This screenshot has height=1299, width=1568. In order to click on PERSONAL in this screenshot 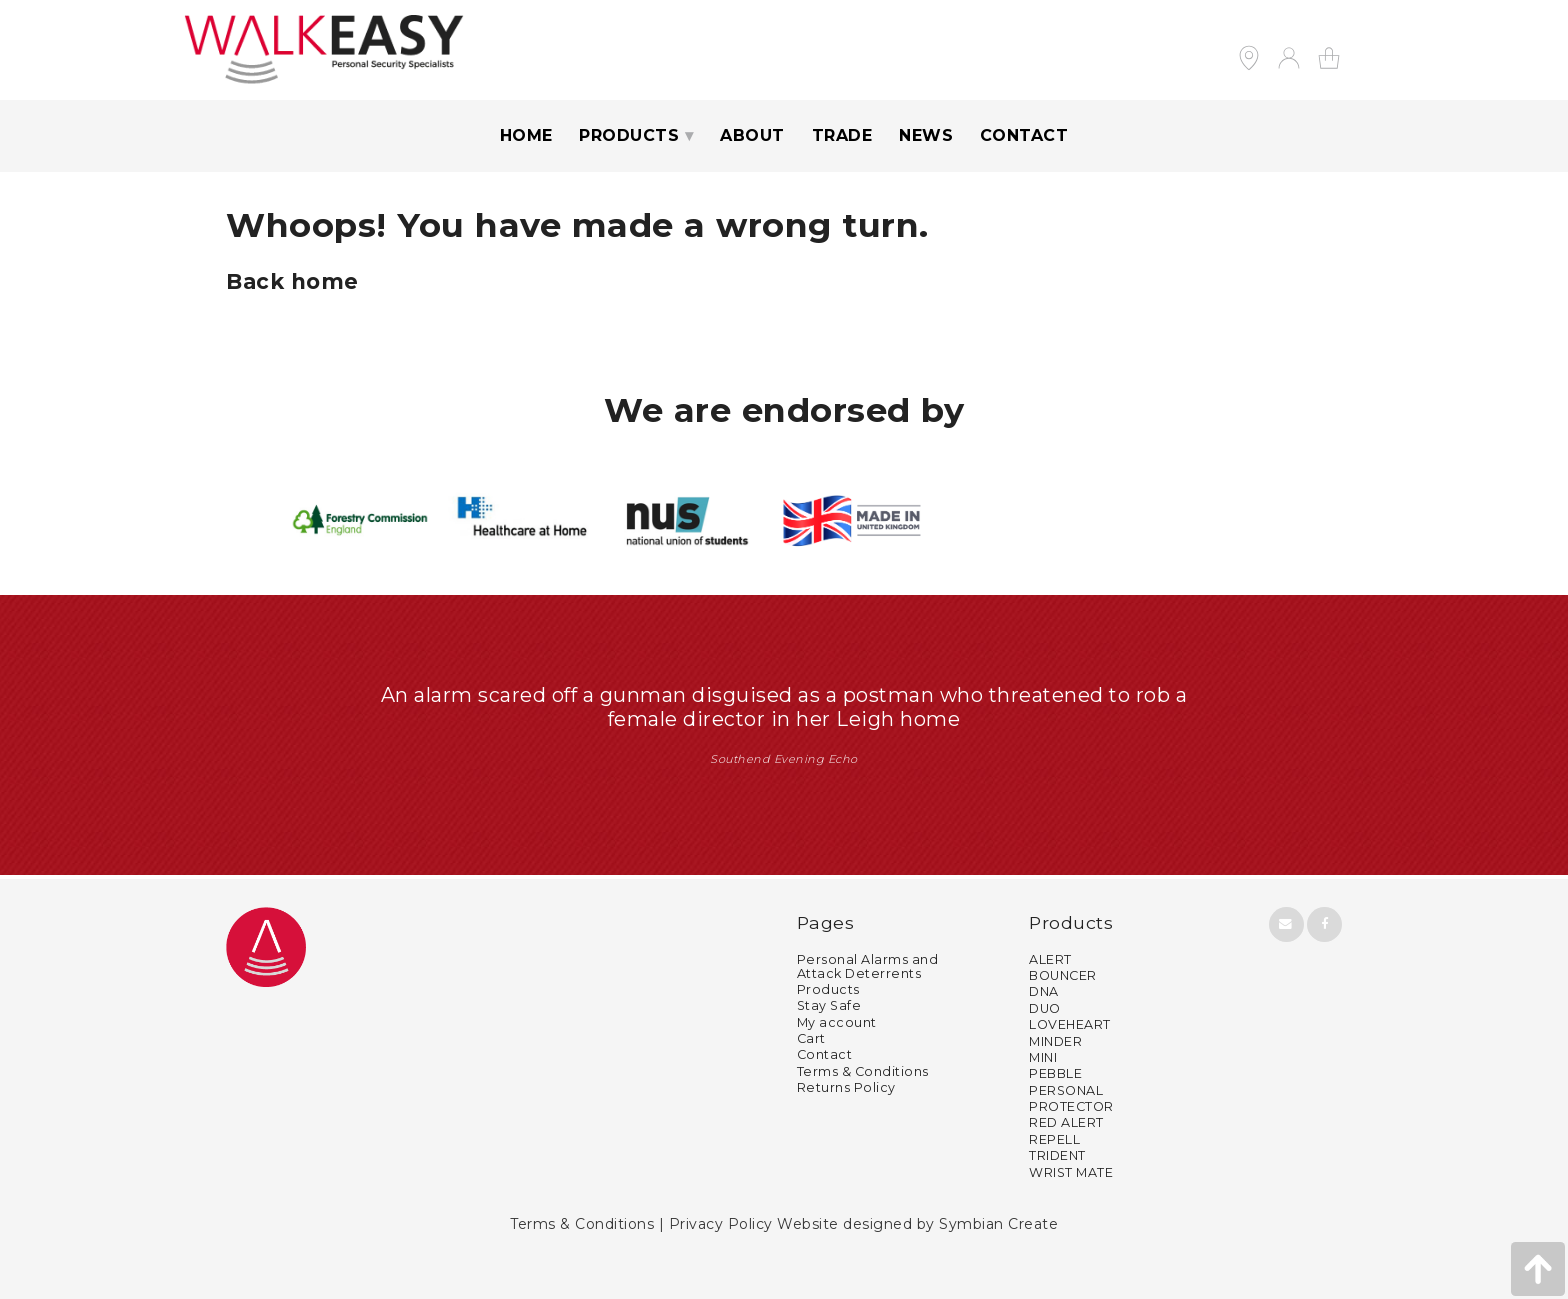, I will do `click(1066, 1090)`.